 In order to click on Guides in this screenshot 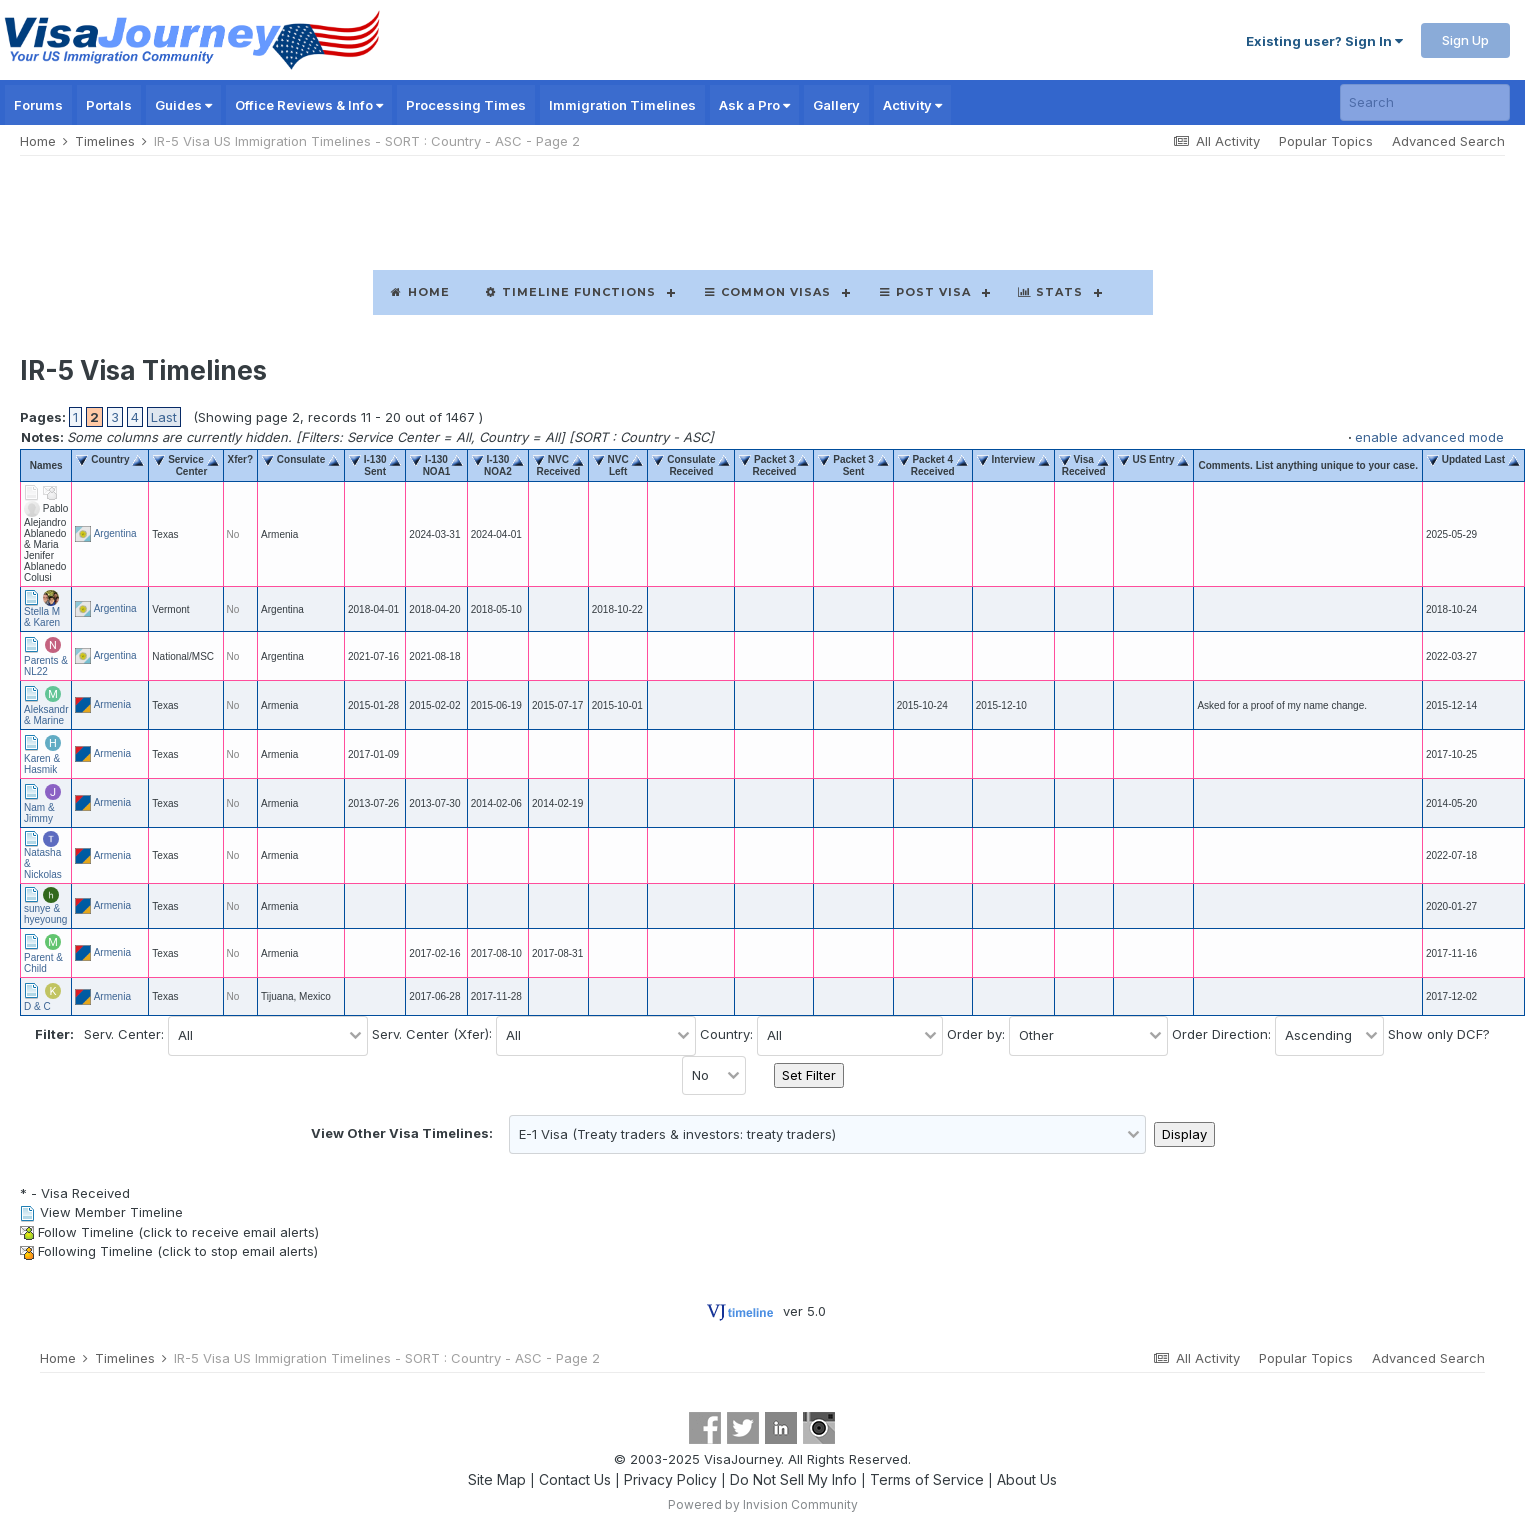, I will do `click(183, 105)`.